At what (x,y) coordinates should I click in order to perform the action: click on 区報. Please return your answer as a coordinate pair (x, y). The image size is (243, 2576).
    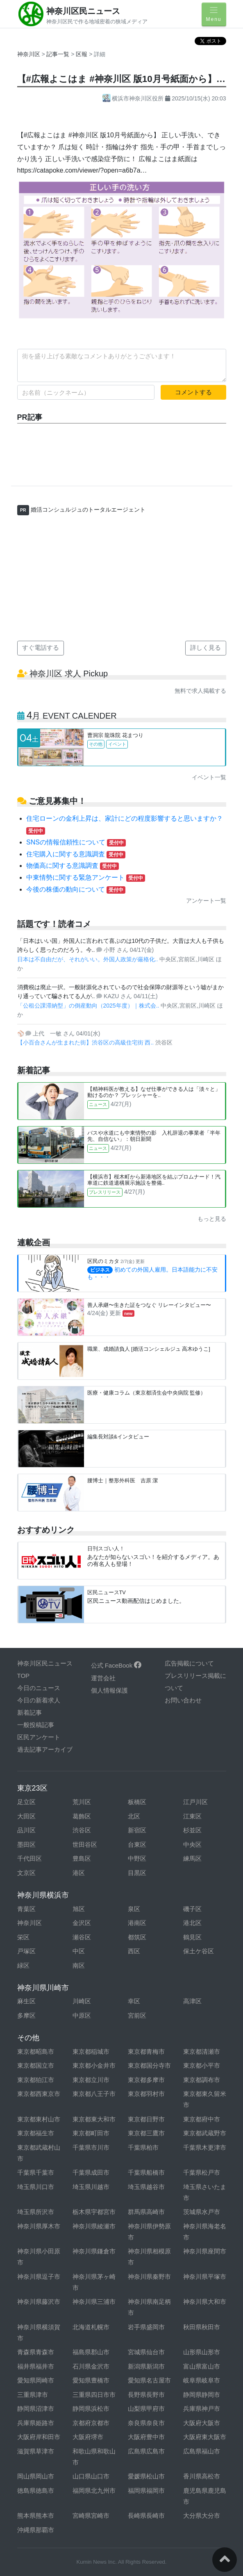
    Looking at the image, I should click on (82, 54).